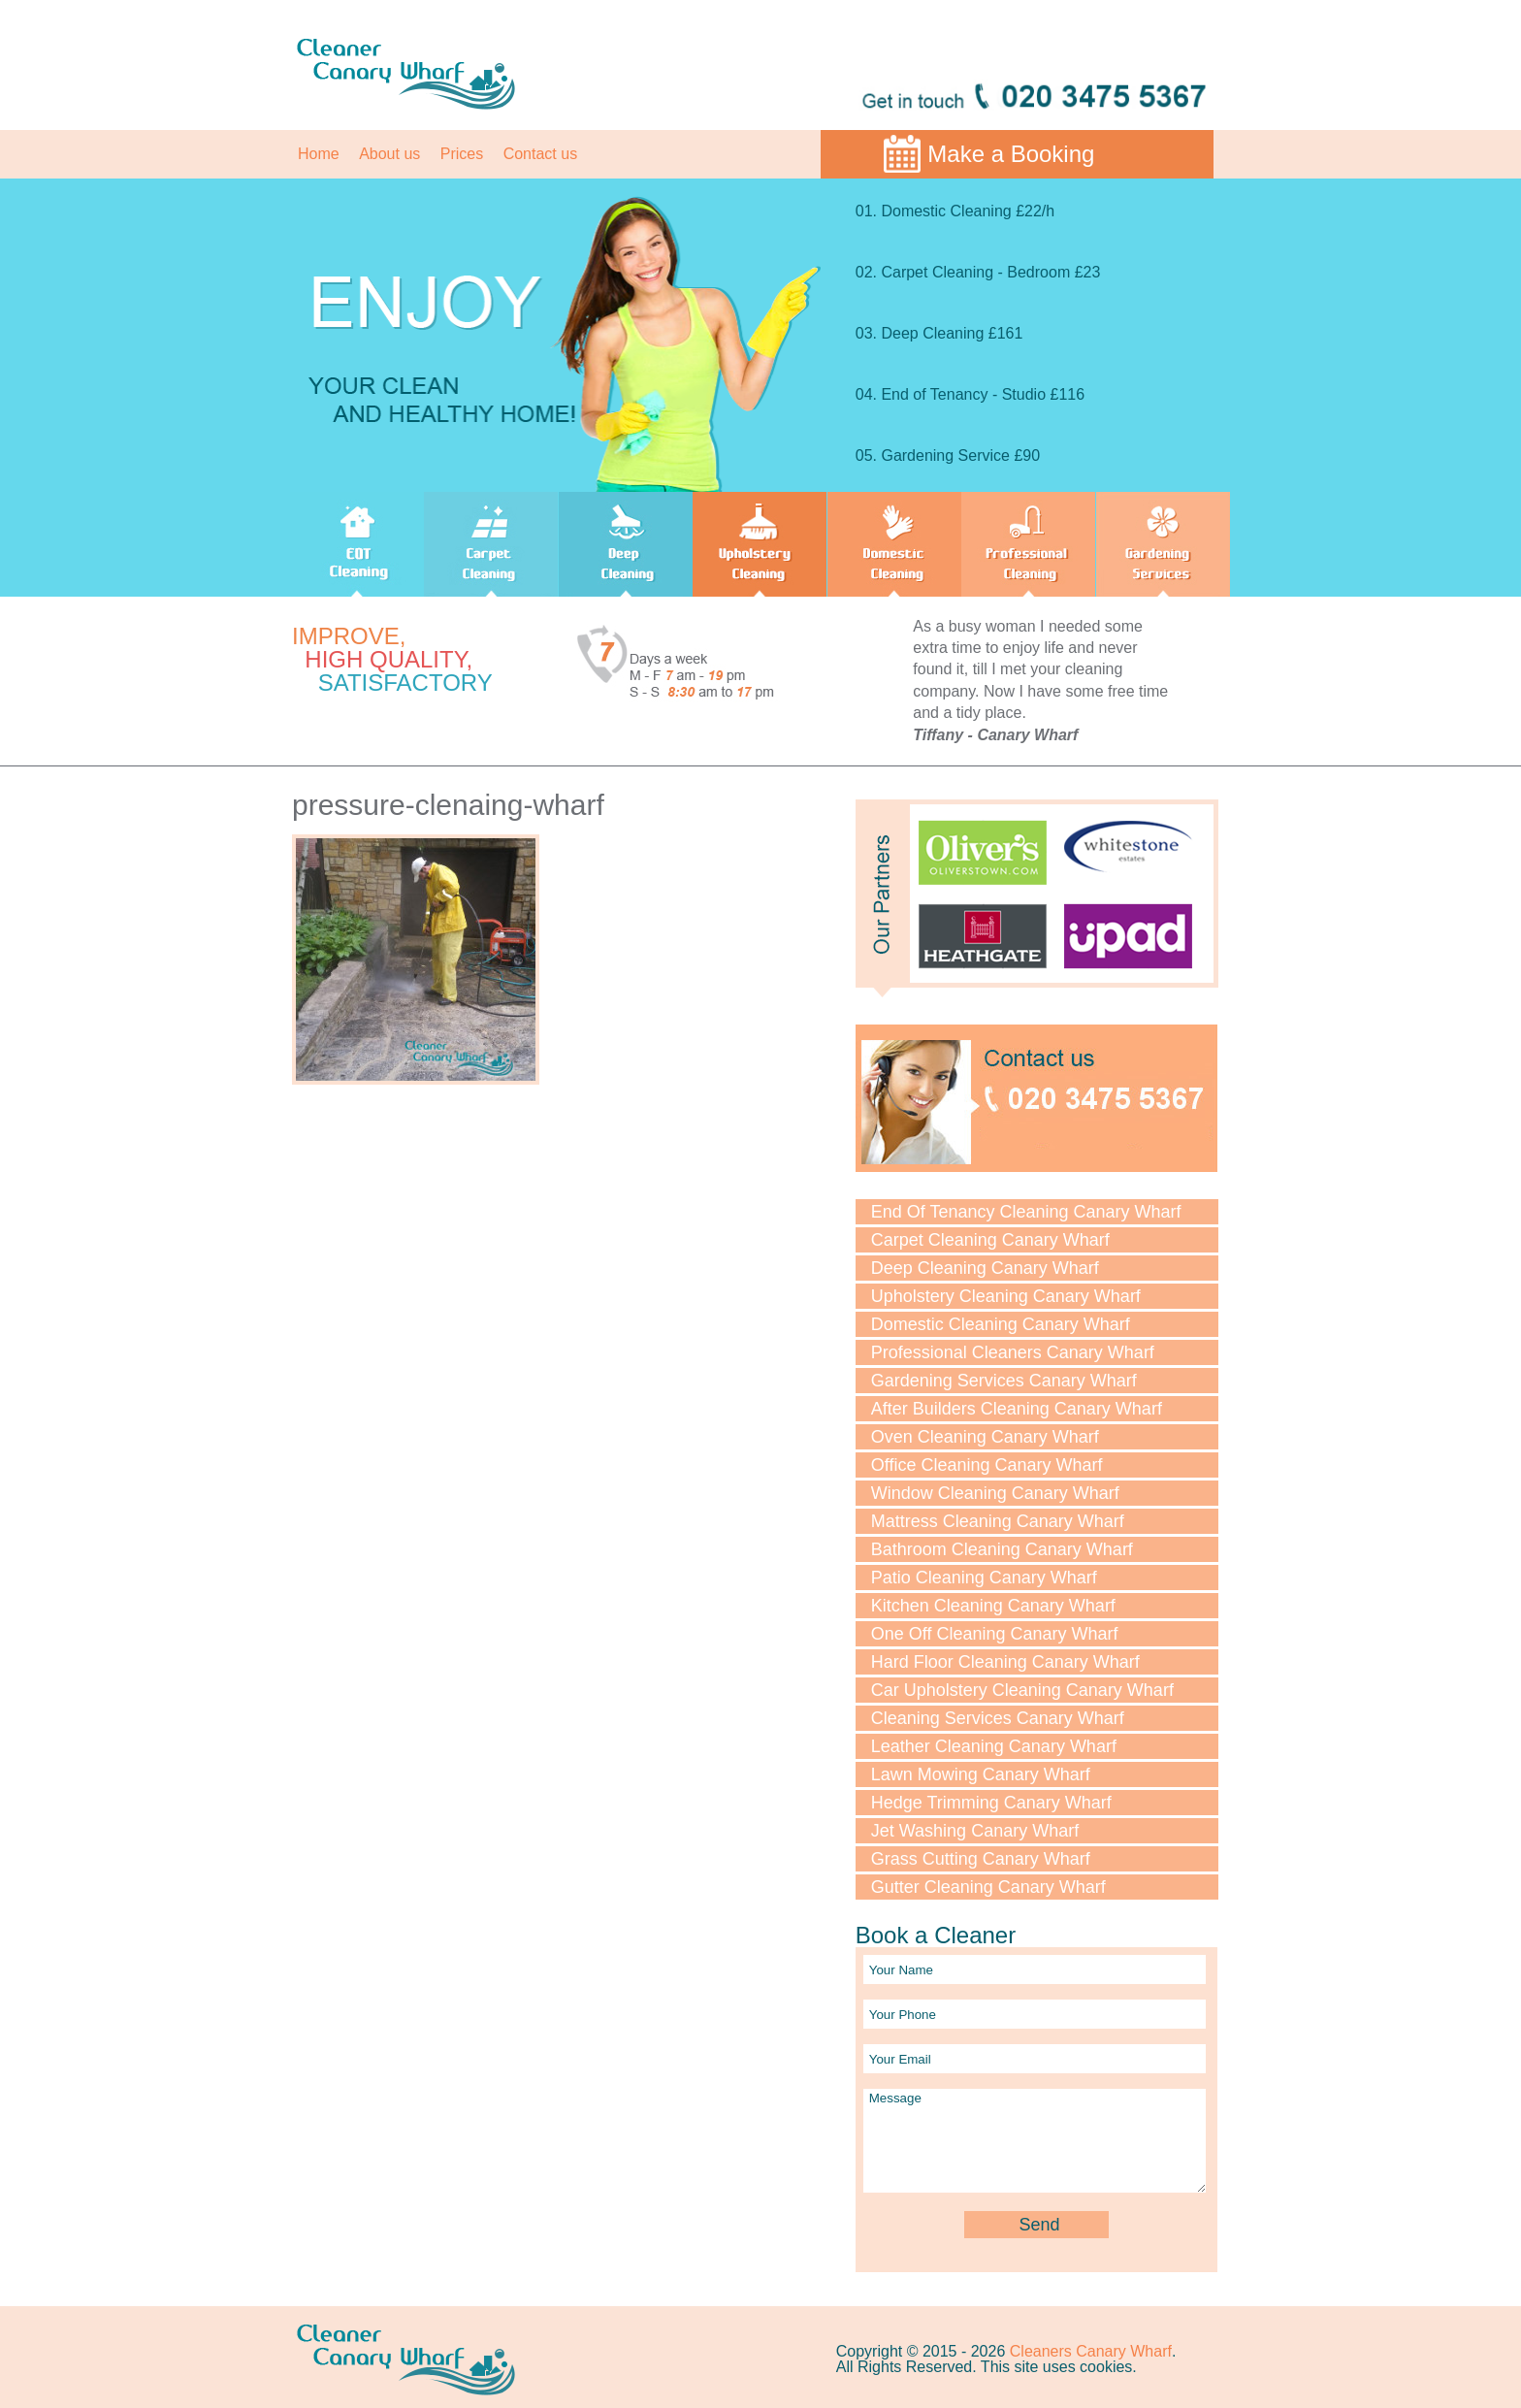 The image size is (1521, 2408). I want to click on One Off Cleaning Canary Wharf, so click(994, 1633).